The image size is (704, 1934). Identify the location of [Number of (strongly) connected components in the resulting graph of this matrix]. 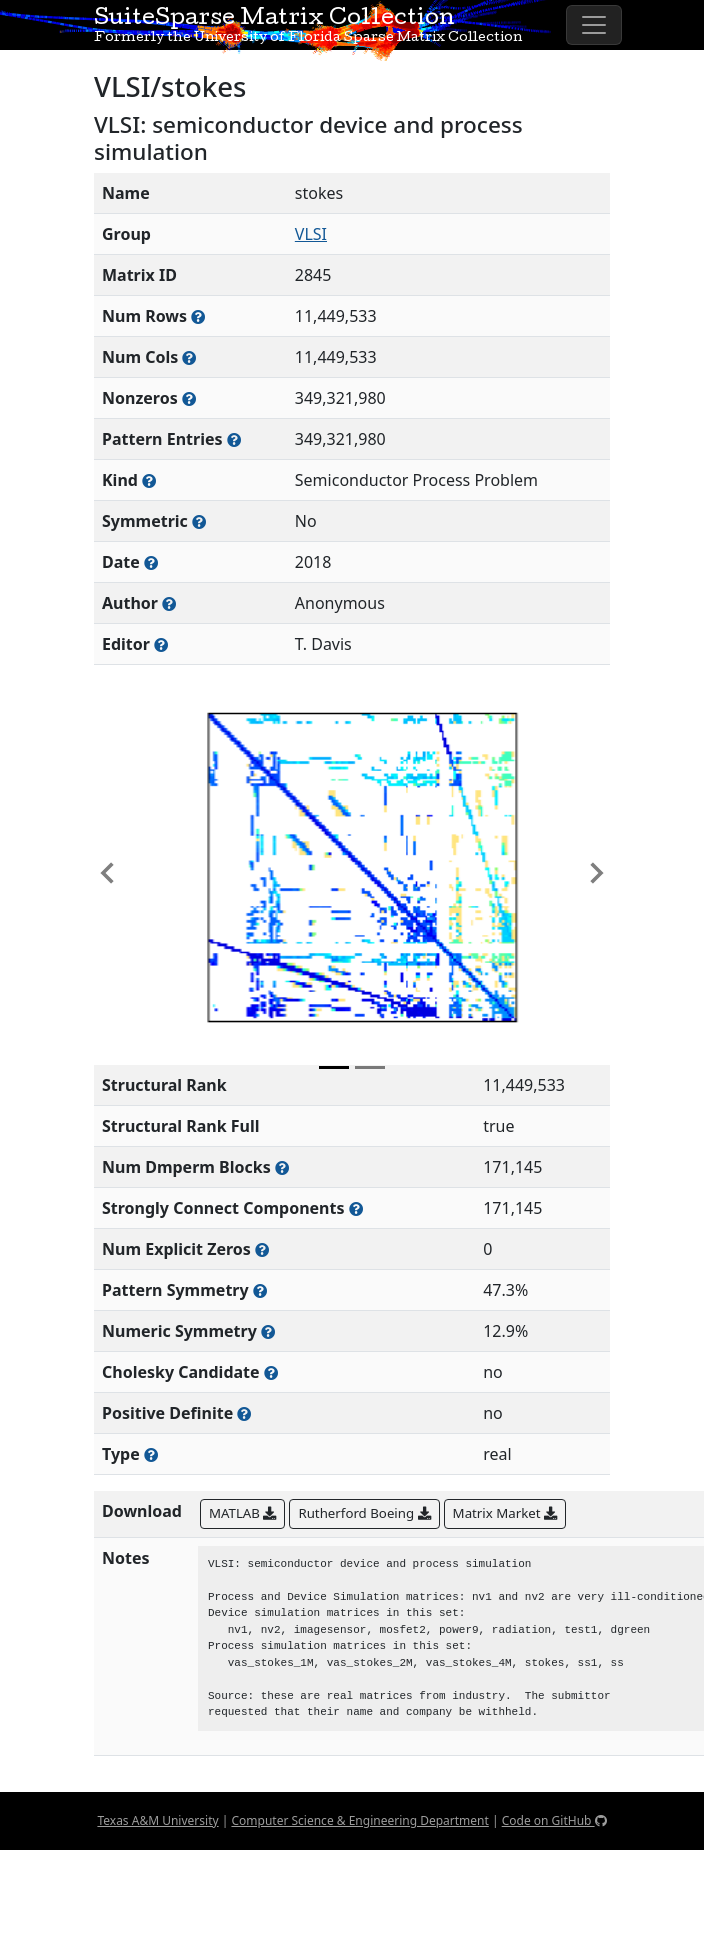
(356, 1208).